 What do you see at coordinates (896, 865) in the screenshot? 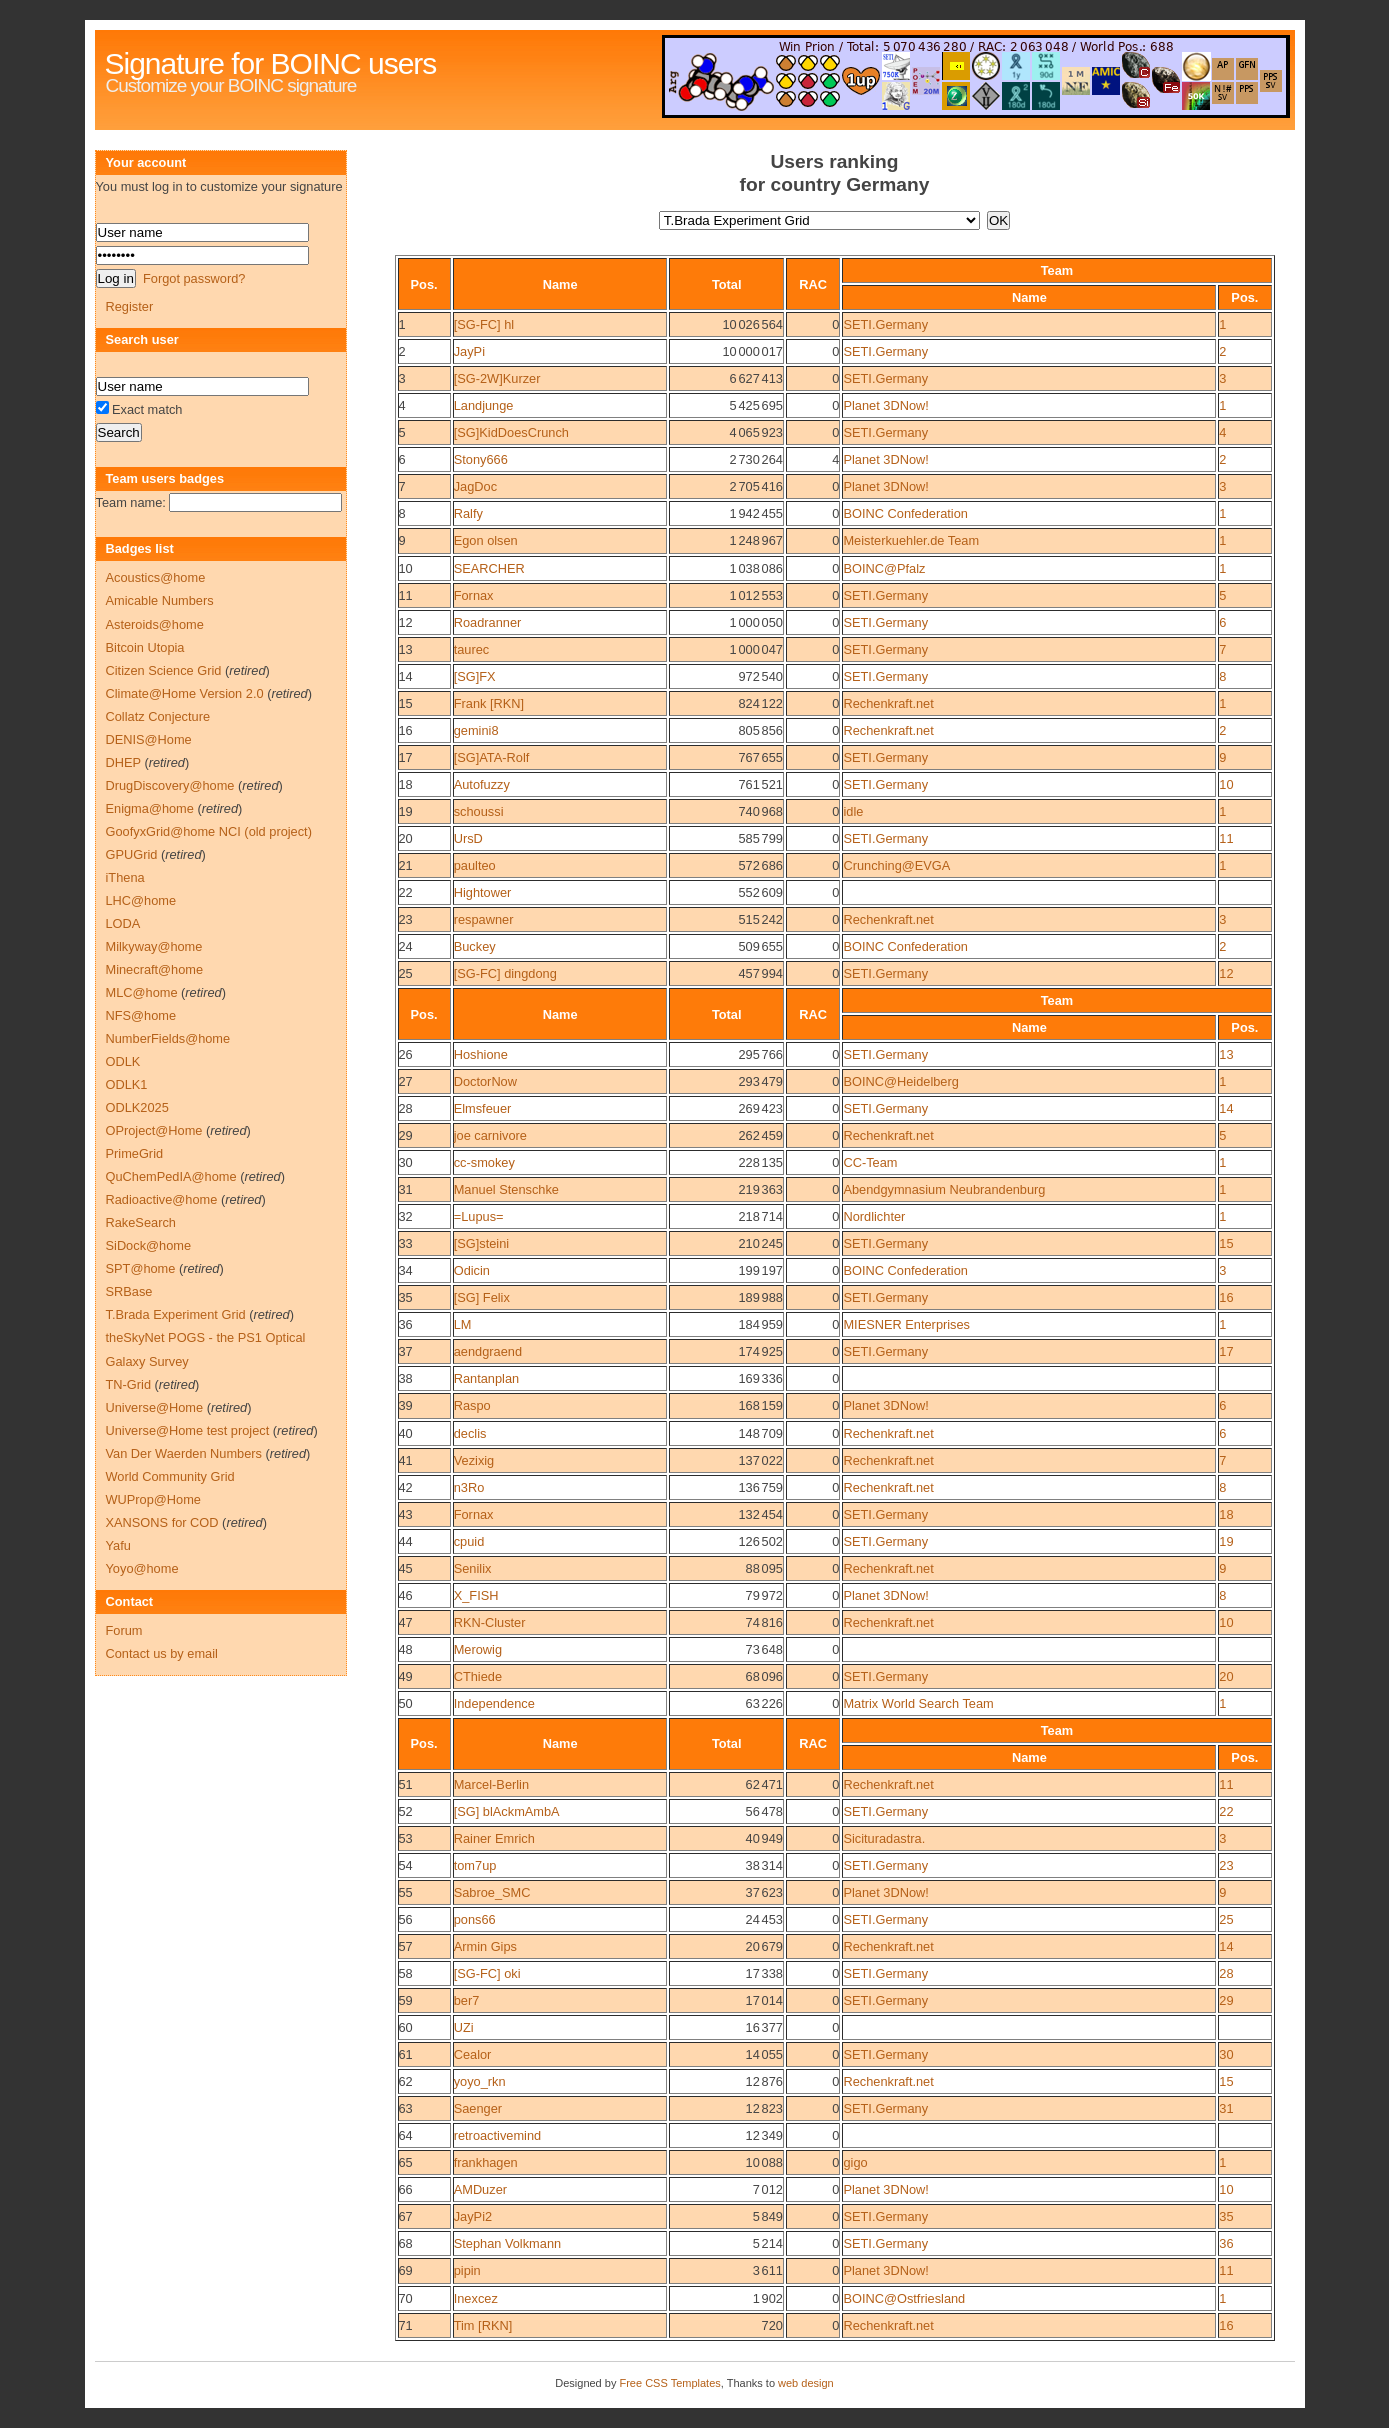
I see `Crunching@EVGA` at bounding box center [896, 865].